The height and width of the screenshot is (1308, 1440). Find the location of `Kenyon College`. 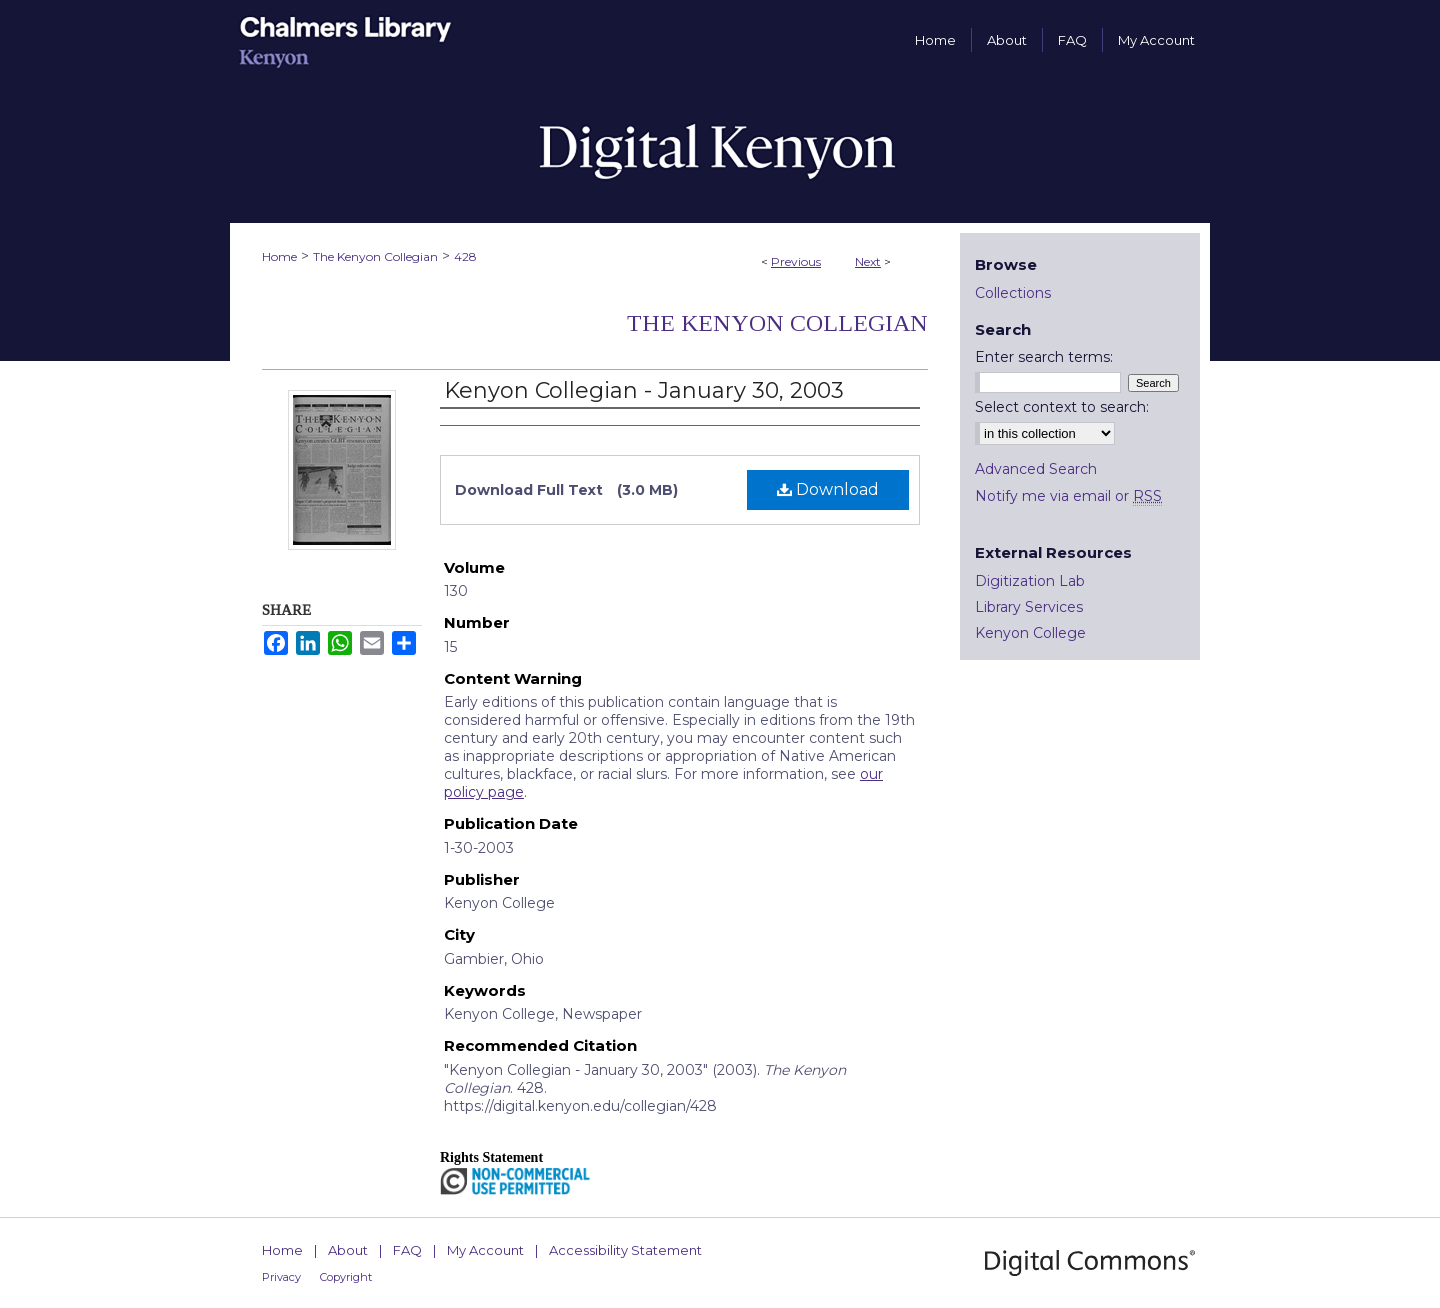

Kenyon College is located at coordinates (1030, 633).